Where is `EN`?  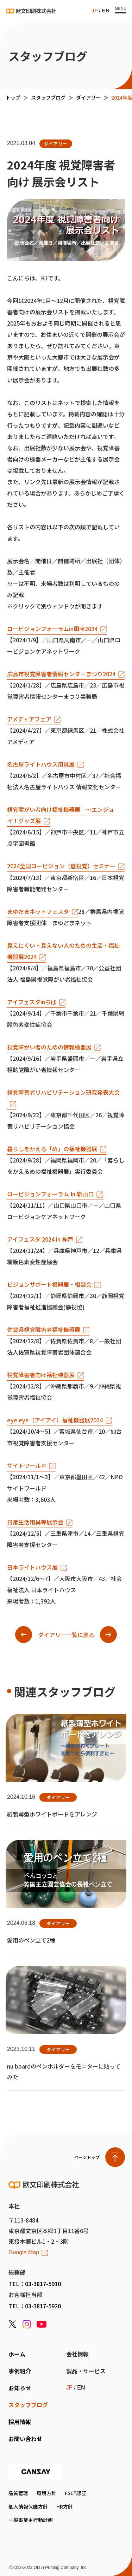
EN is located at coordinates (106, 10).